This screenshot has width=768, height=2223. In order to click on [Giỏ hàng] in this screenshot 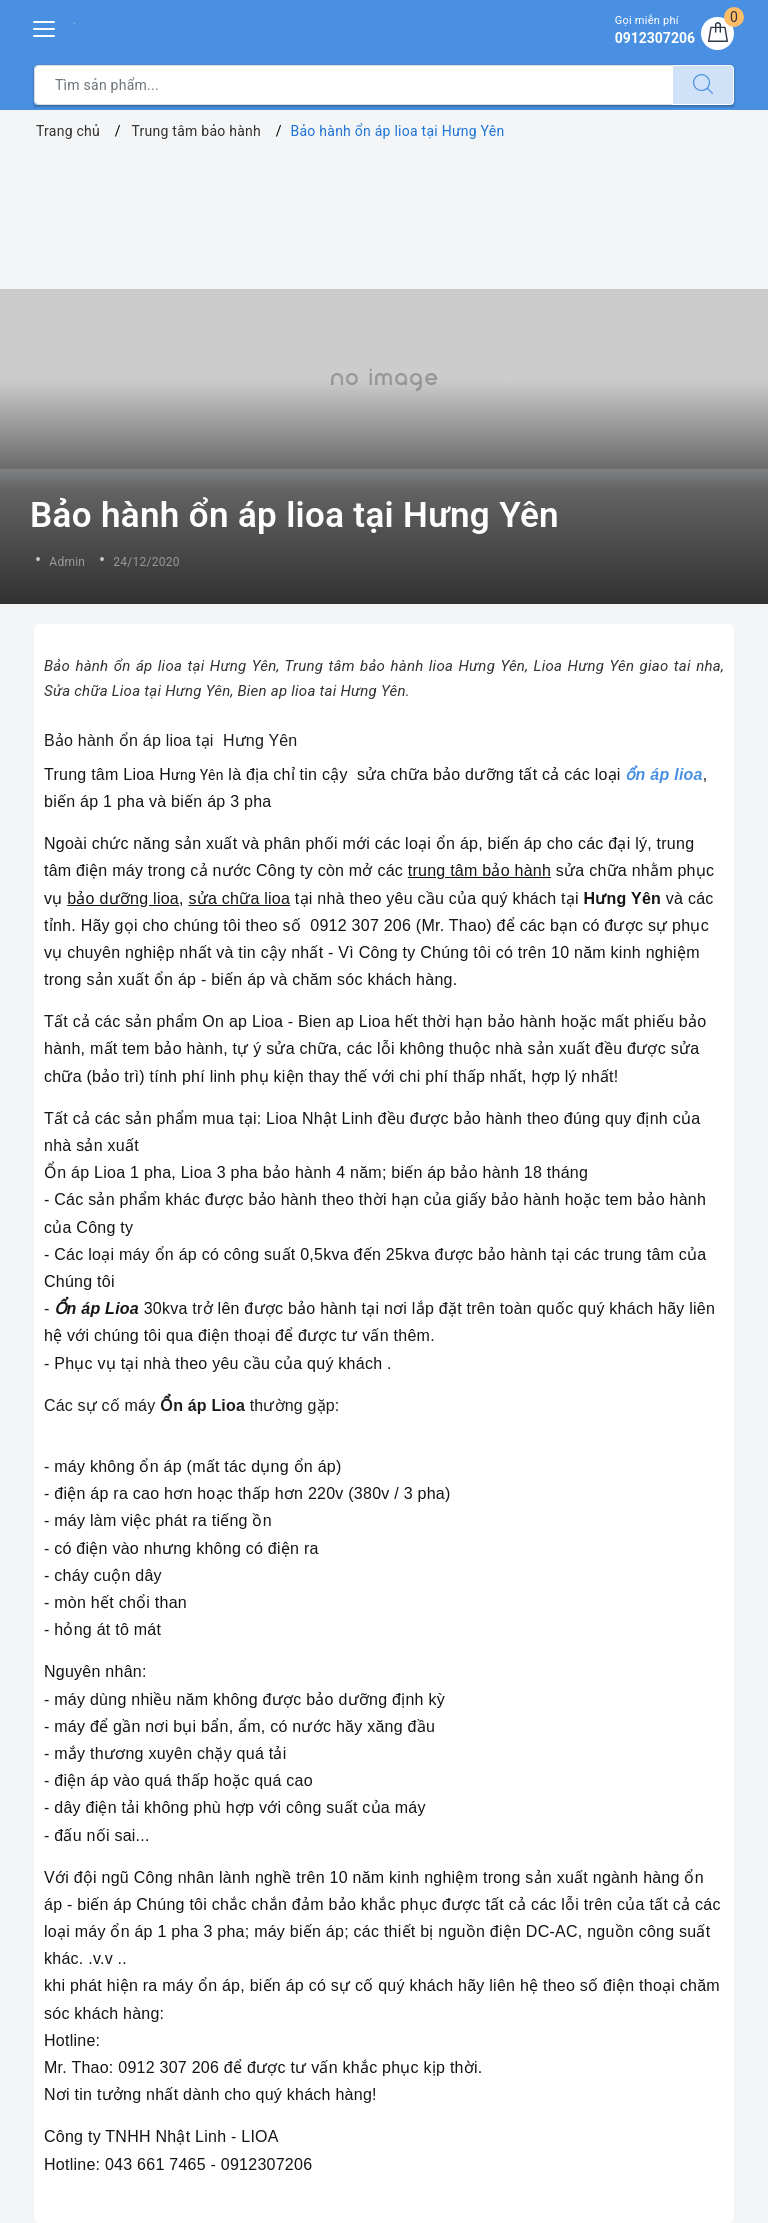, I will do `click(717, 34)`.